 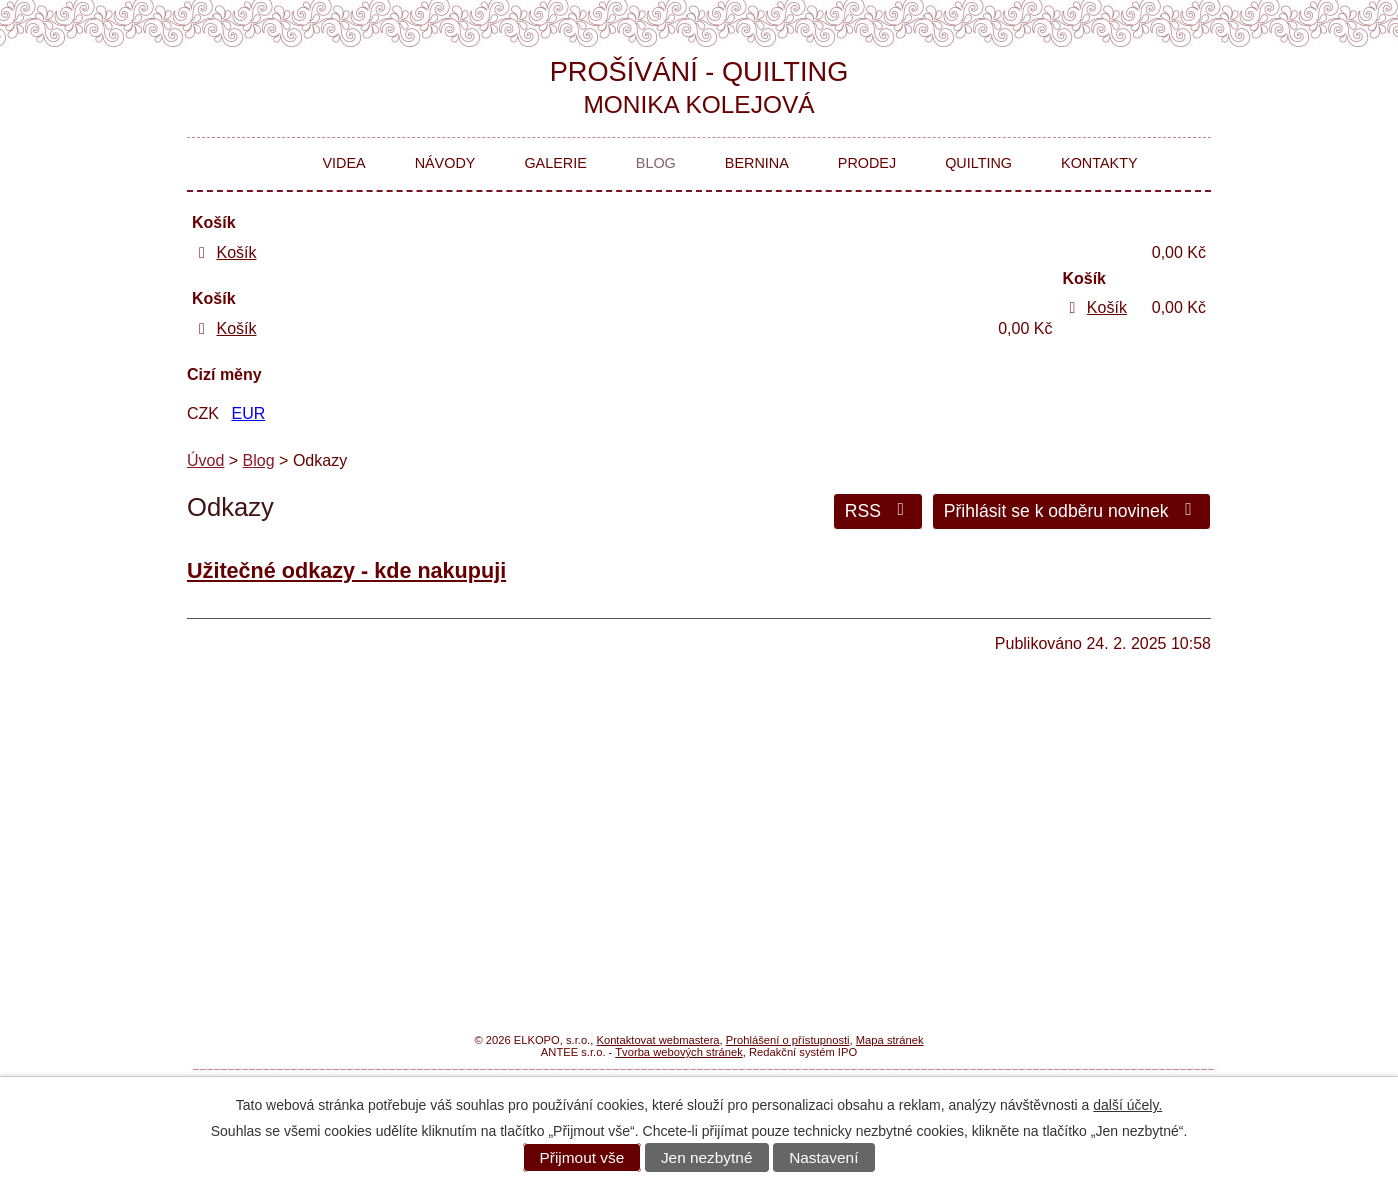 What do you see at coordinates (823, 1157) in the screenshot?
I see `Nastavení` at bounding box center [823, 1157].